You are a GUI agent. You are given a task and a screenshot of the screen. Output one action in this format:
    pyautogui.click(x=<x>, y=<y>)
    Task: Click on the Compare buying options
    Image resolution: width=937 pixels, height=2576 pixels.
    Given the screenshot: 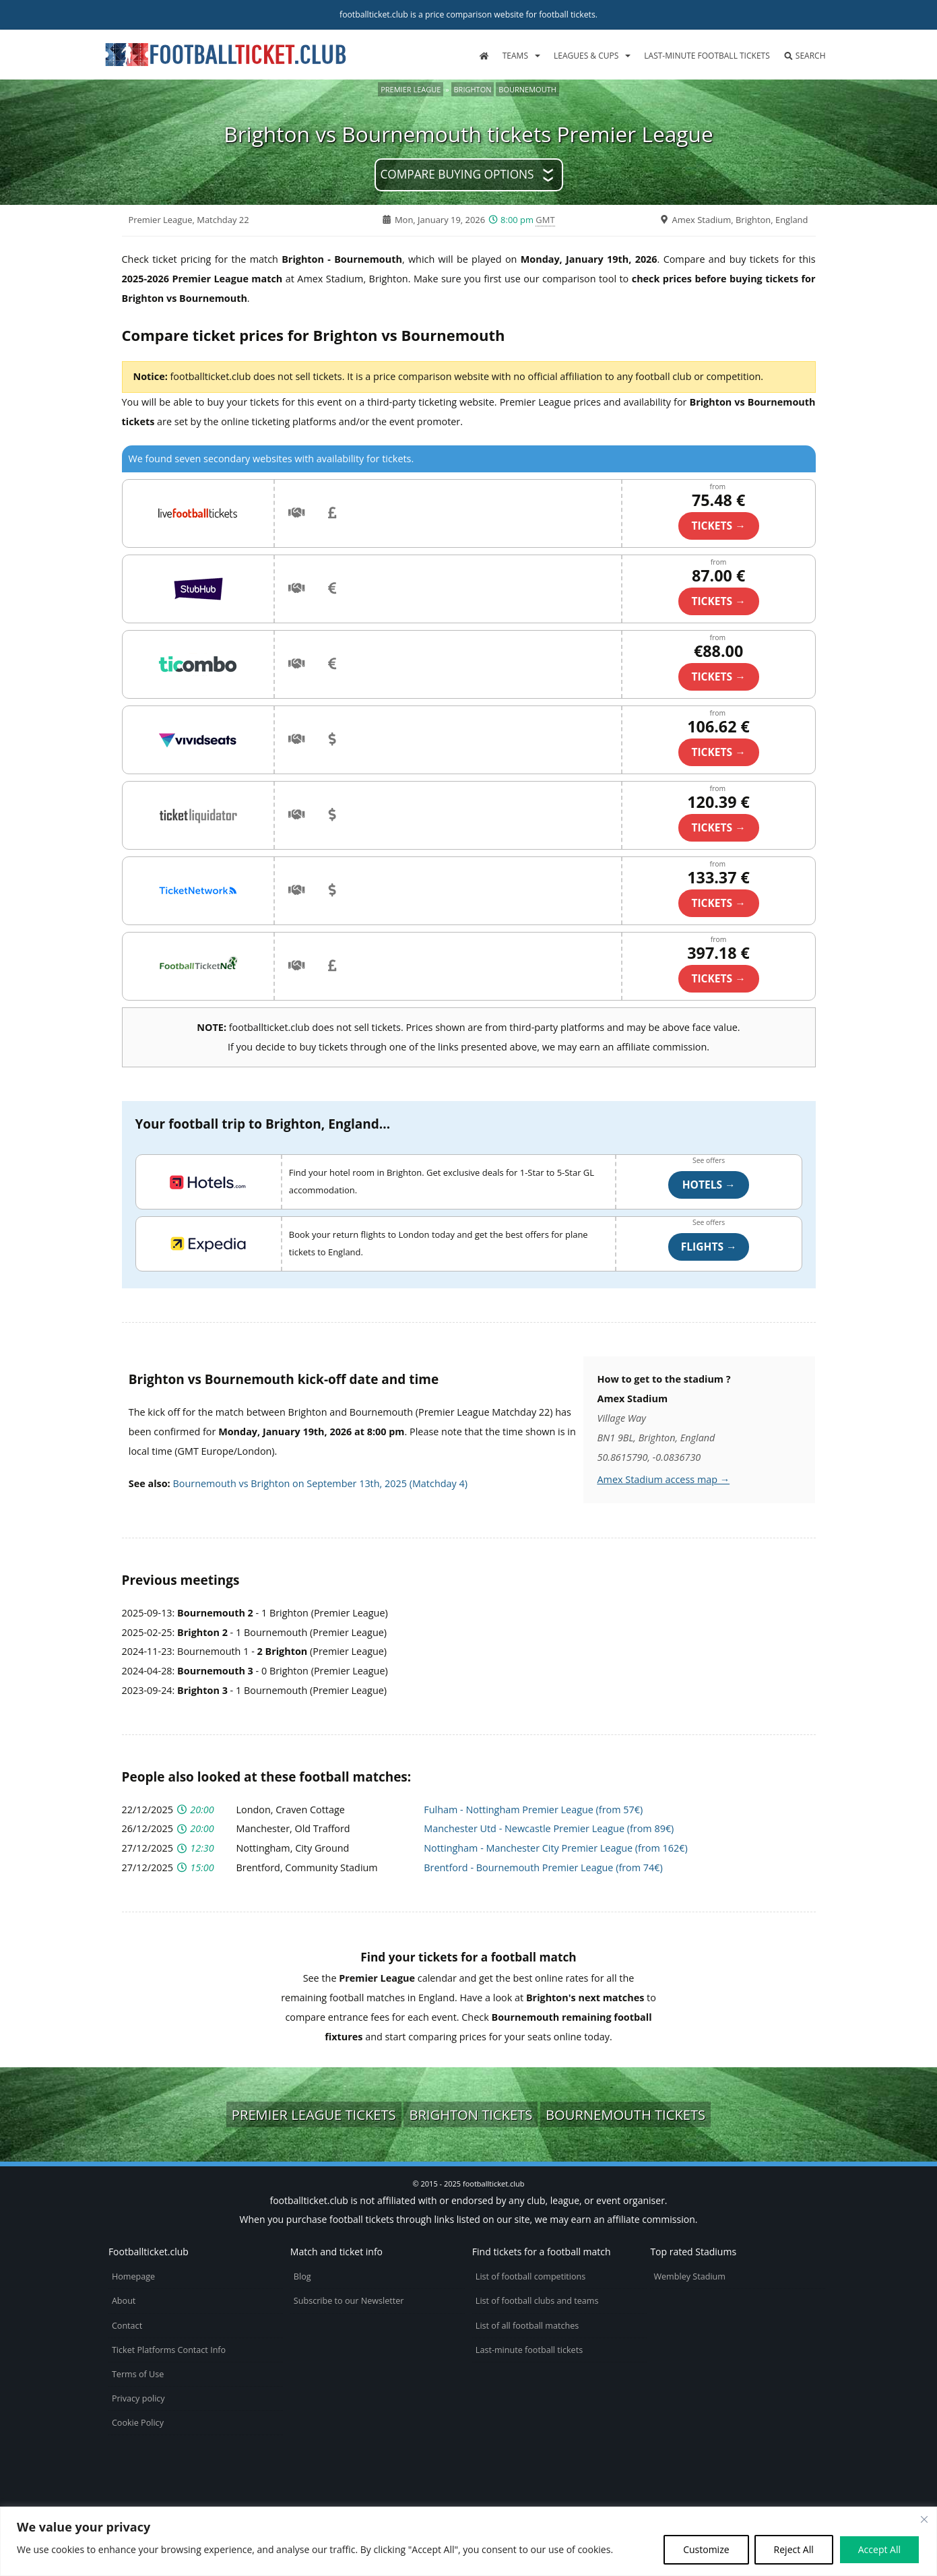 What is the action you would take?
    pyautogui.click(x=457, y=174)
    